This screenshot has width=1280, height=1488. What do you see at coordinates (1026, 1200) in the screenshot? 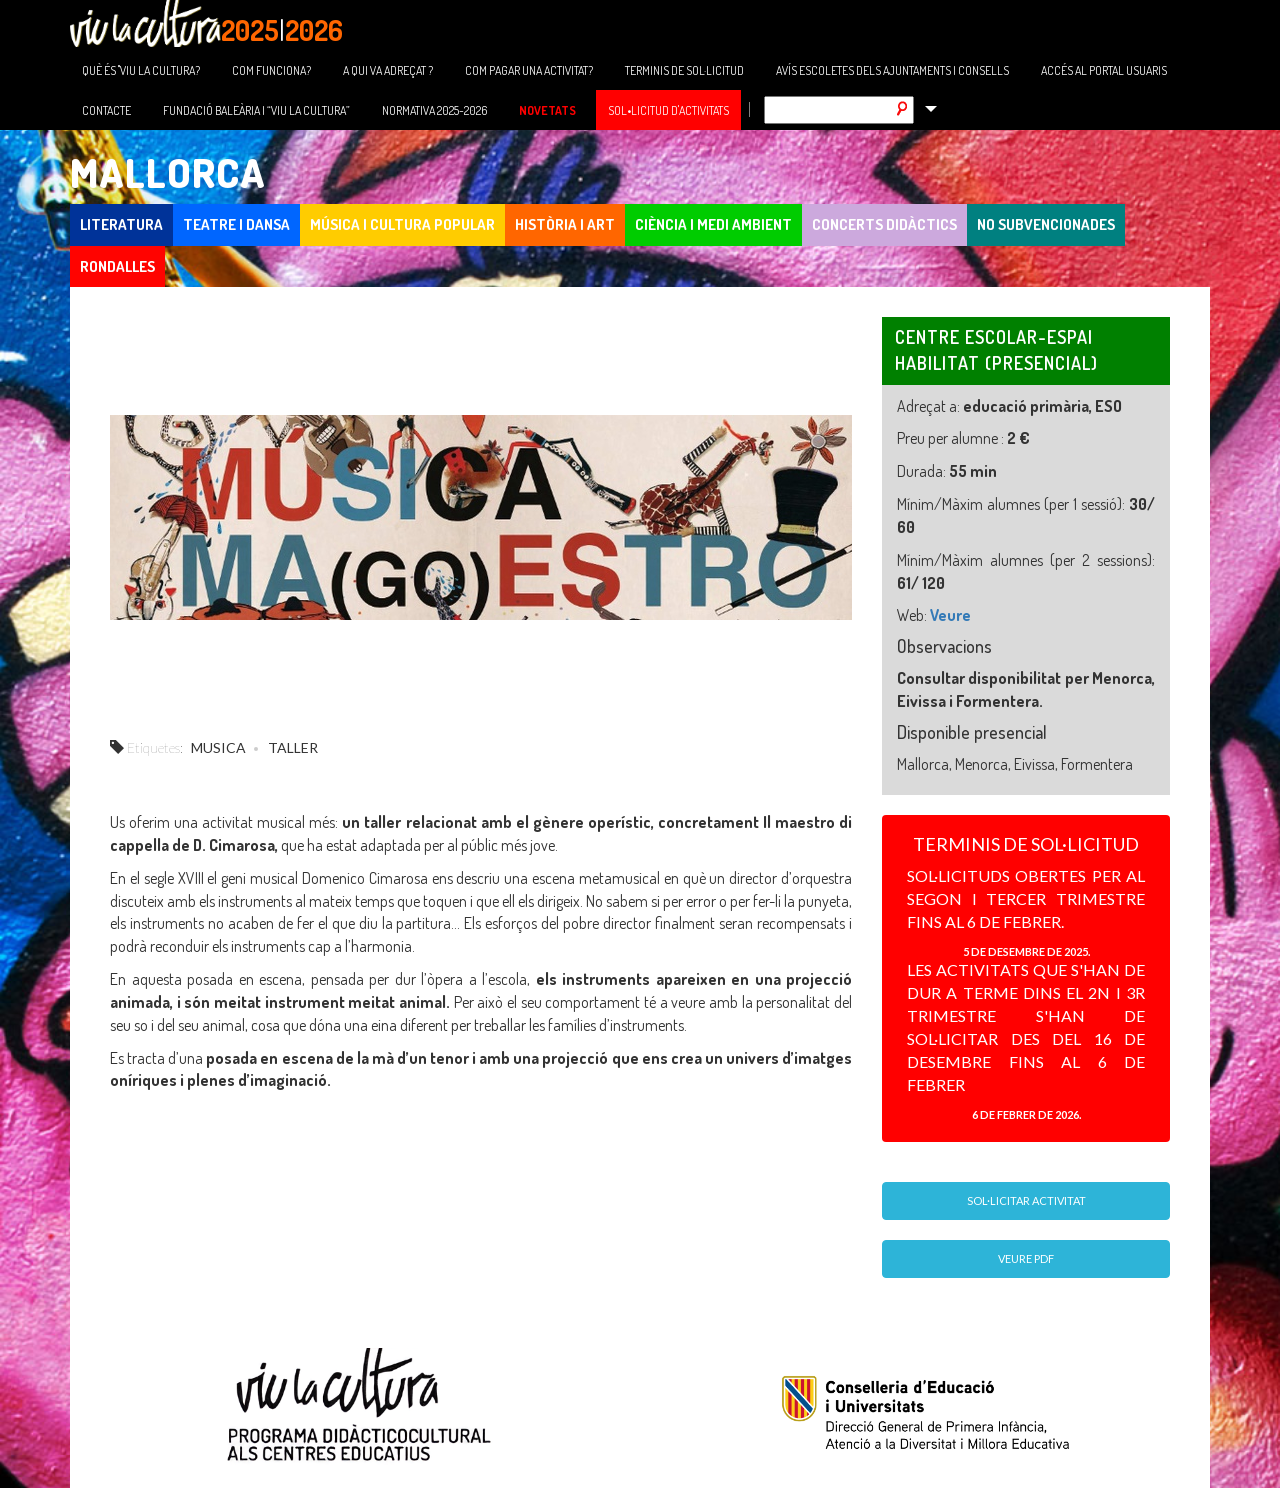
I see `Sol·licitar activitat` at bounding box center [1026, 1200].